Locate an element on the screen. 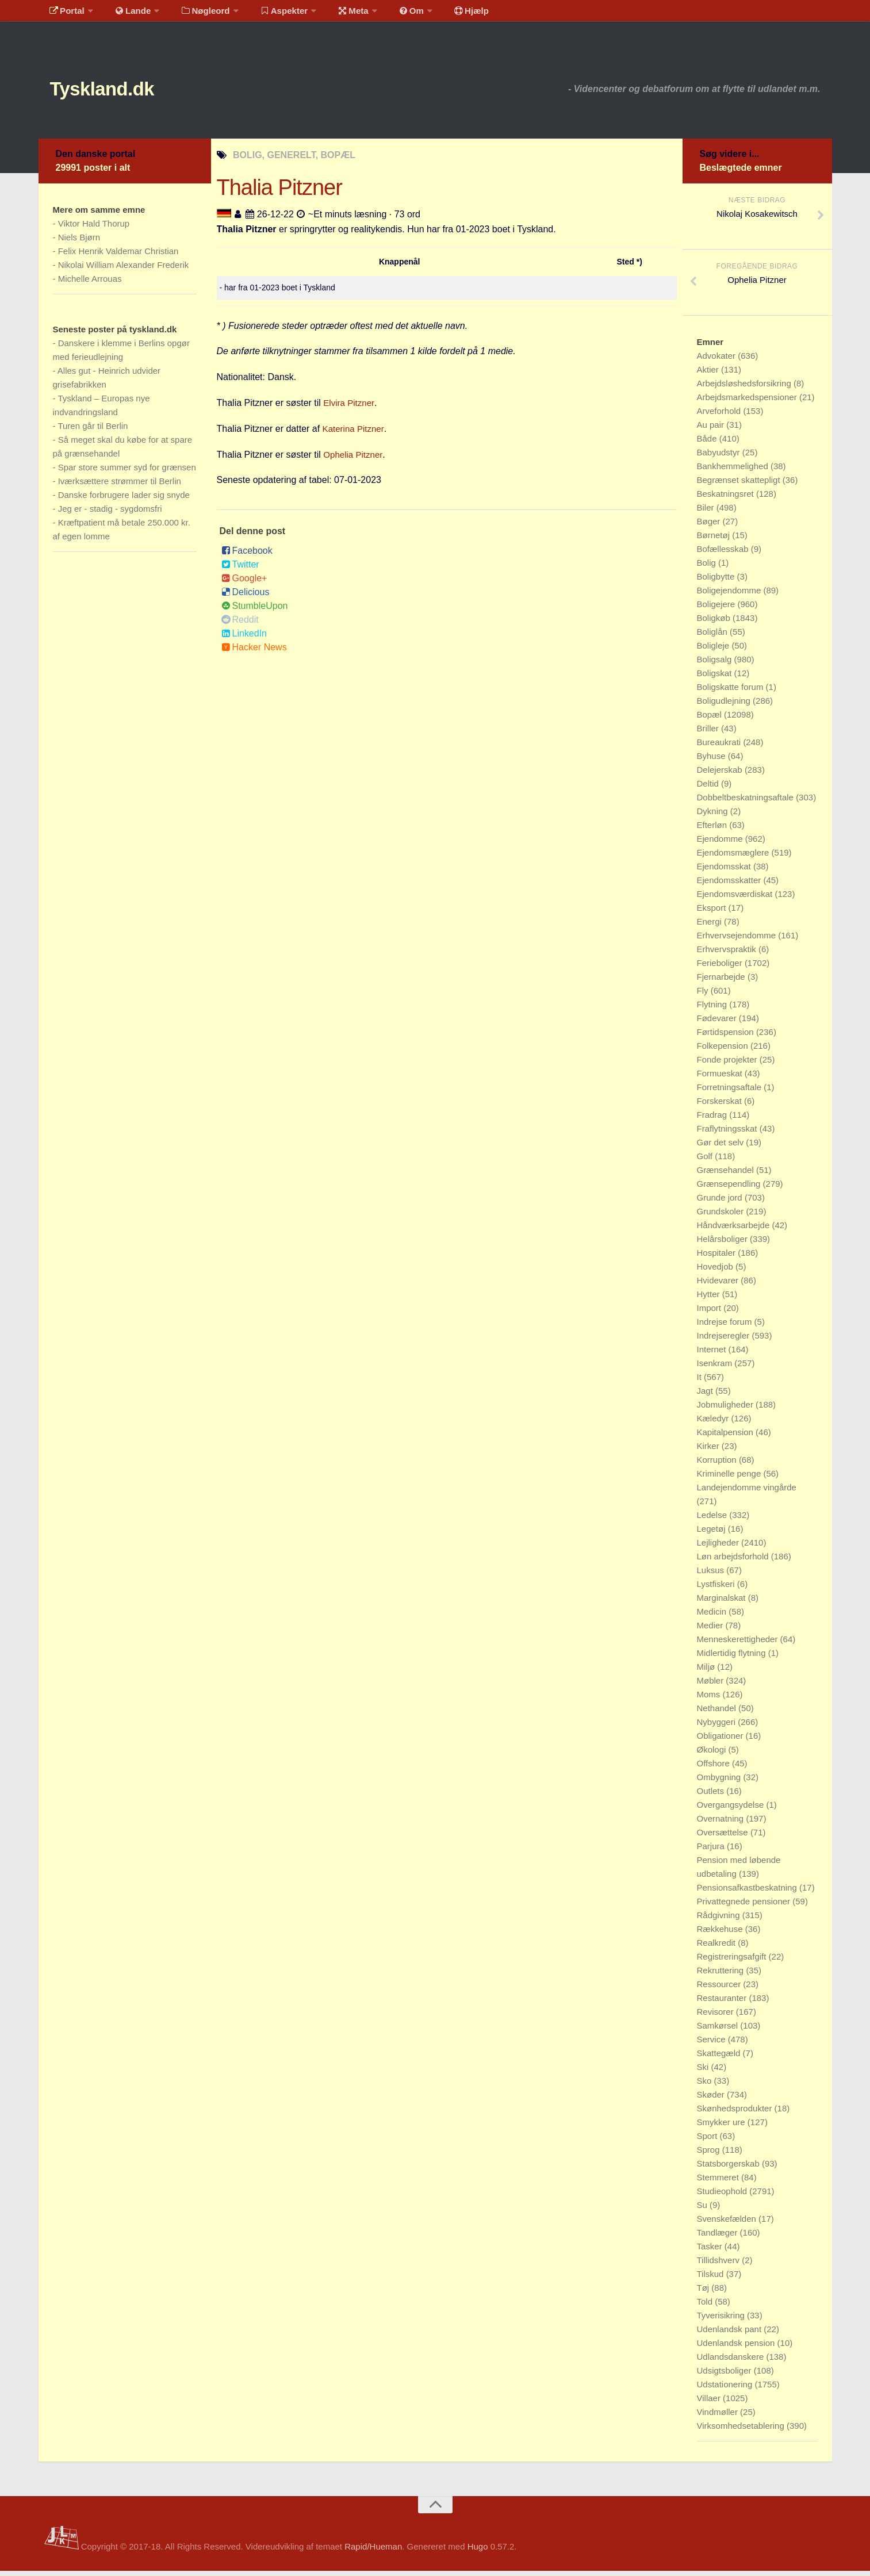 The width and height of the screenshot is (870, 2576). Kæledyr is located at coordinates (714, 1423).